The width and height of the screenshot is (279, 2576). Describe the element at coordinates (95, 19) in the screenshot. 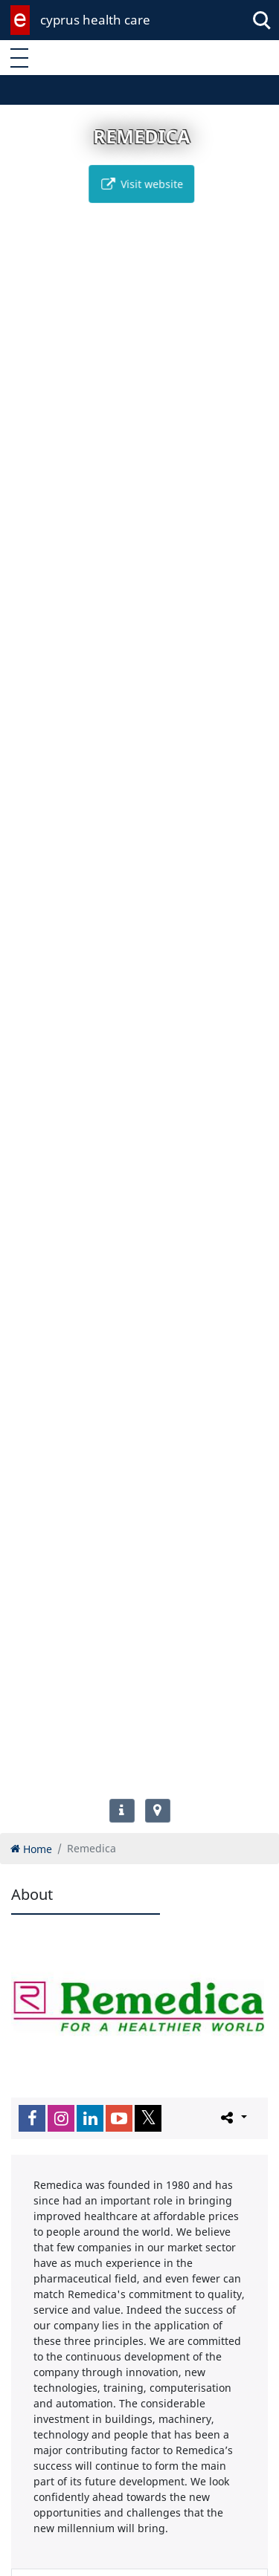

I see `cyprus health care` at that location.